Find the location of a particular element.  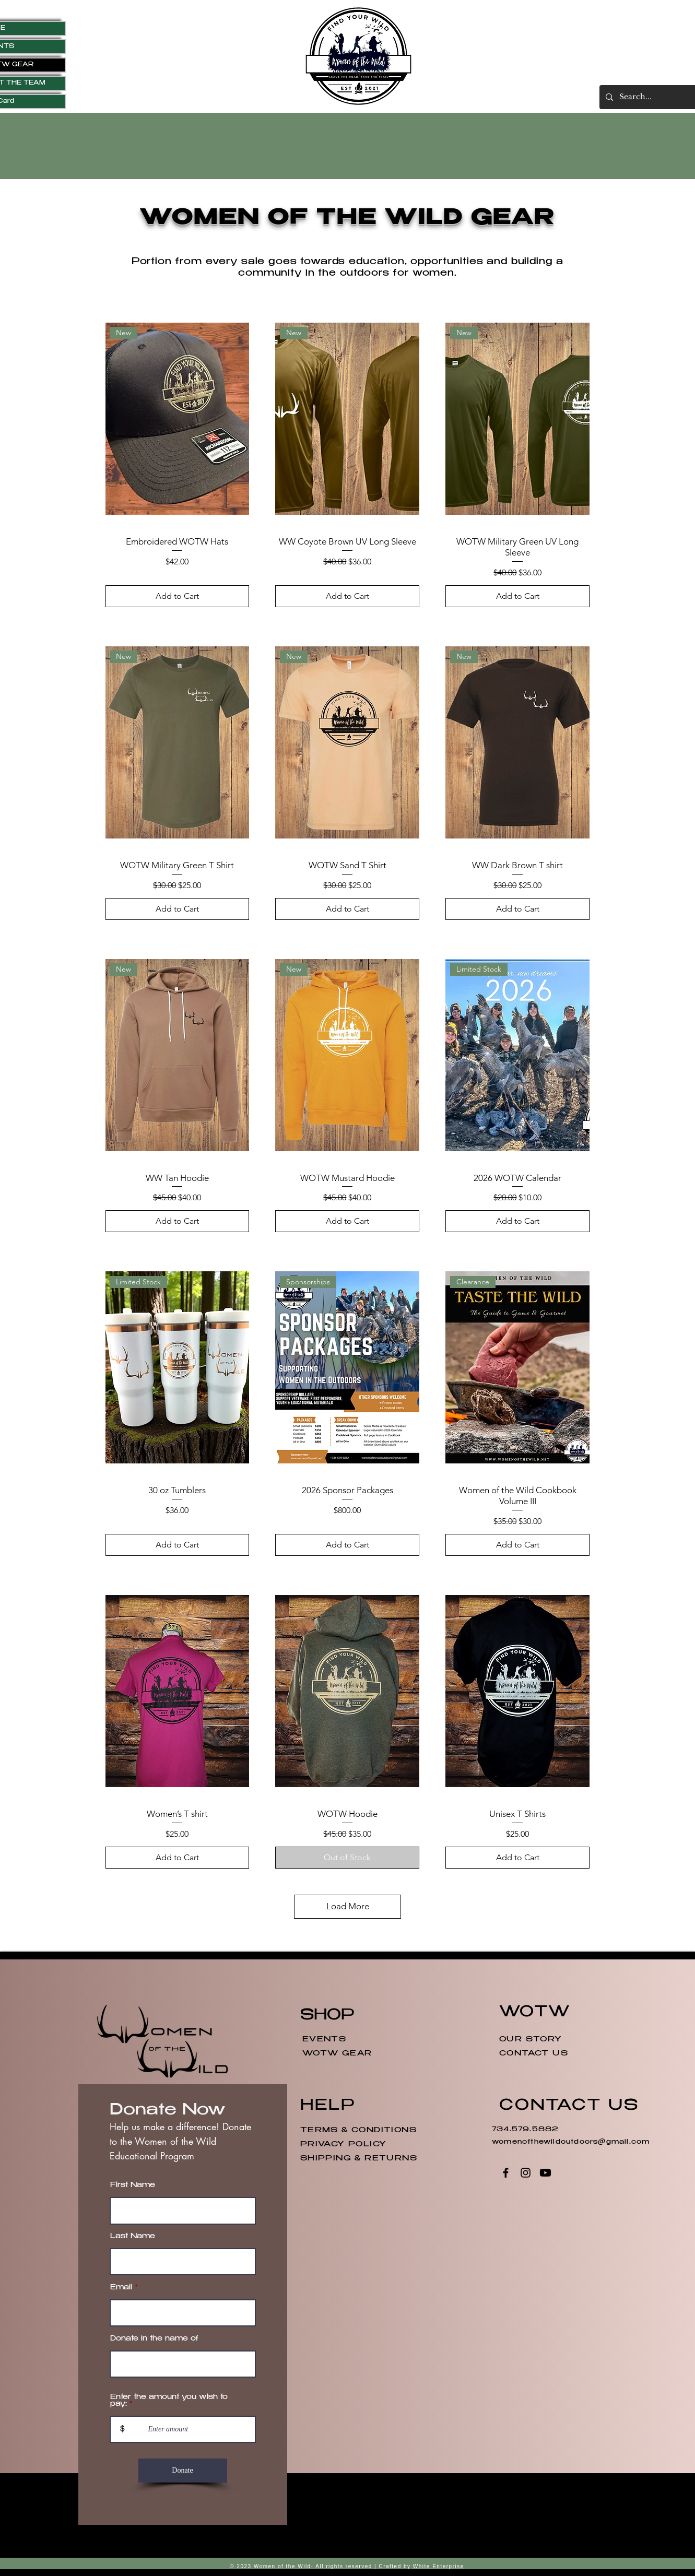

Last Name is located at coordinates (132, 2237).